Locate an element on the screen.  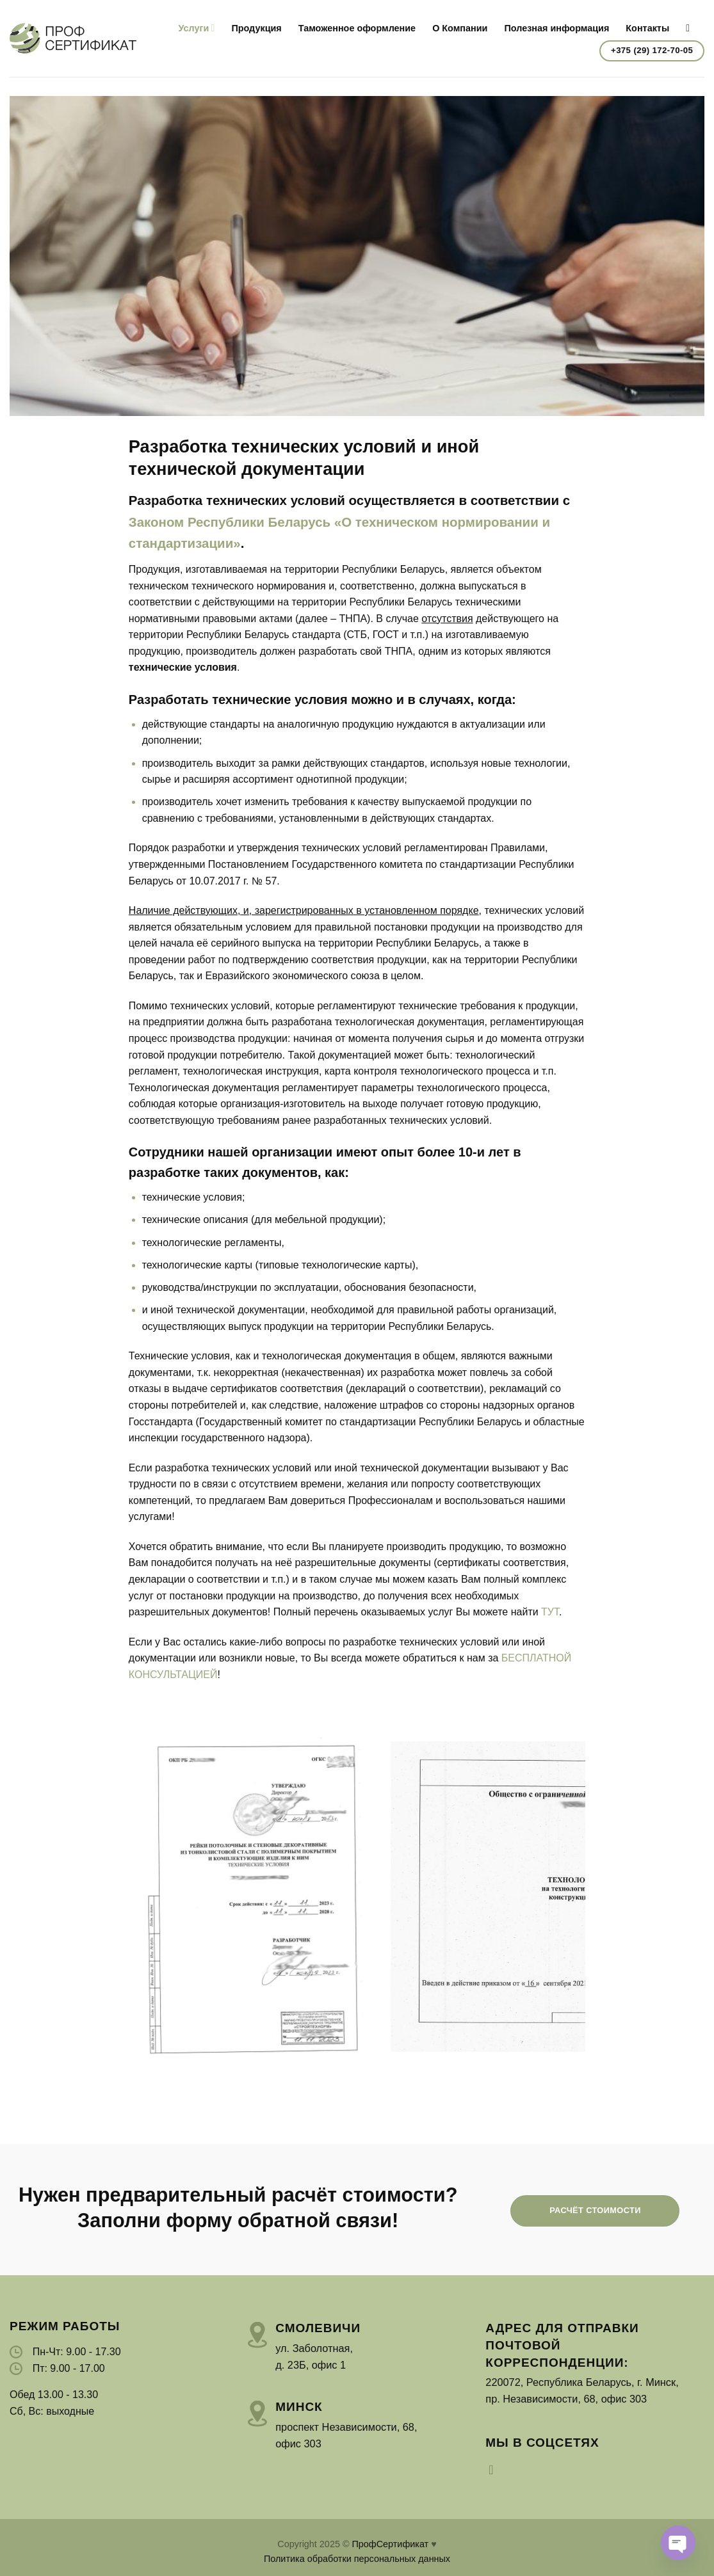
Контакты is located at coordinates (647, 28).